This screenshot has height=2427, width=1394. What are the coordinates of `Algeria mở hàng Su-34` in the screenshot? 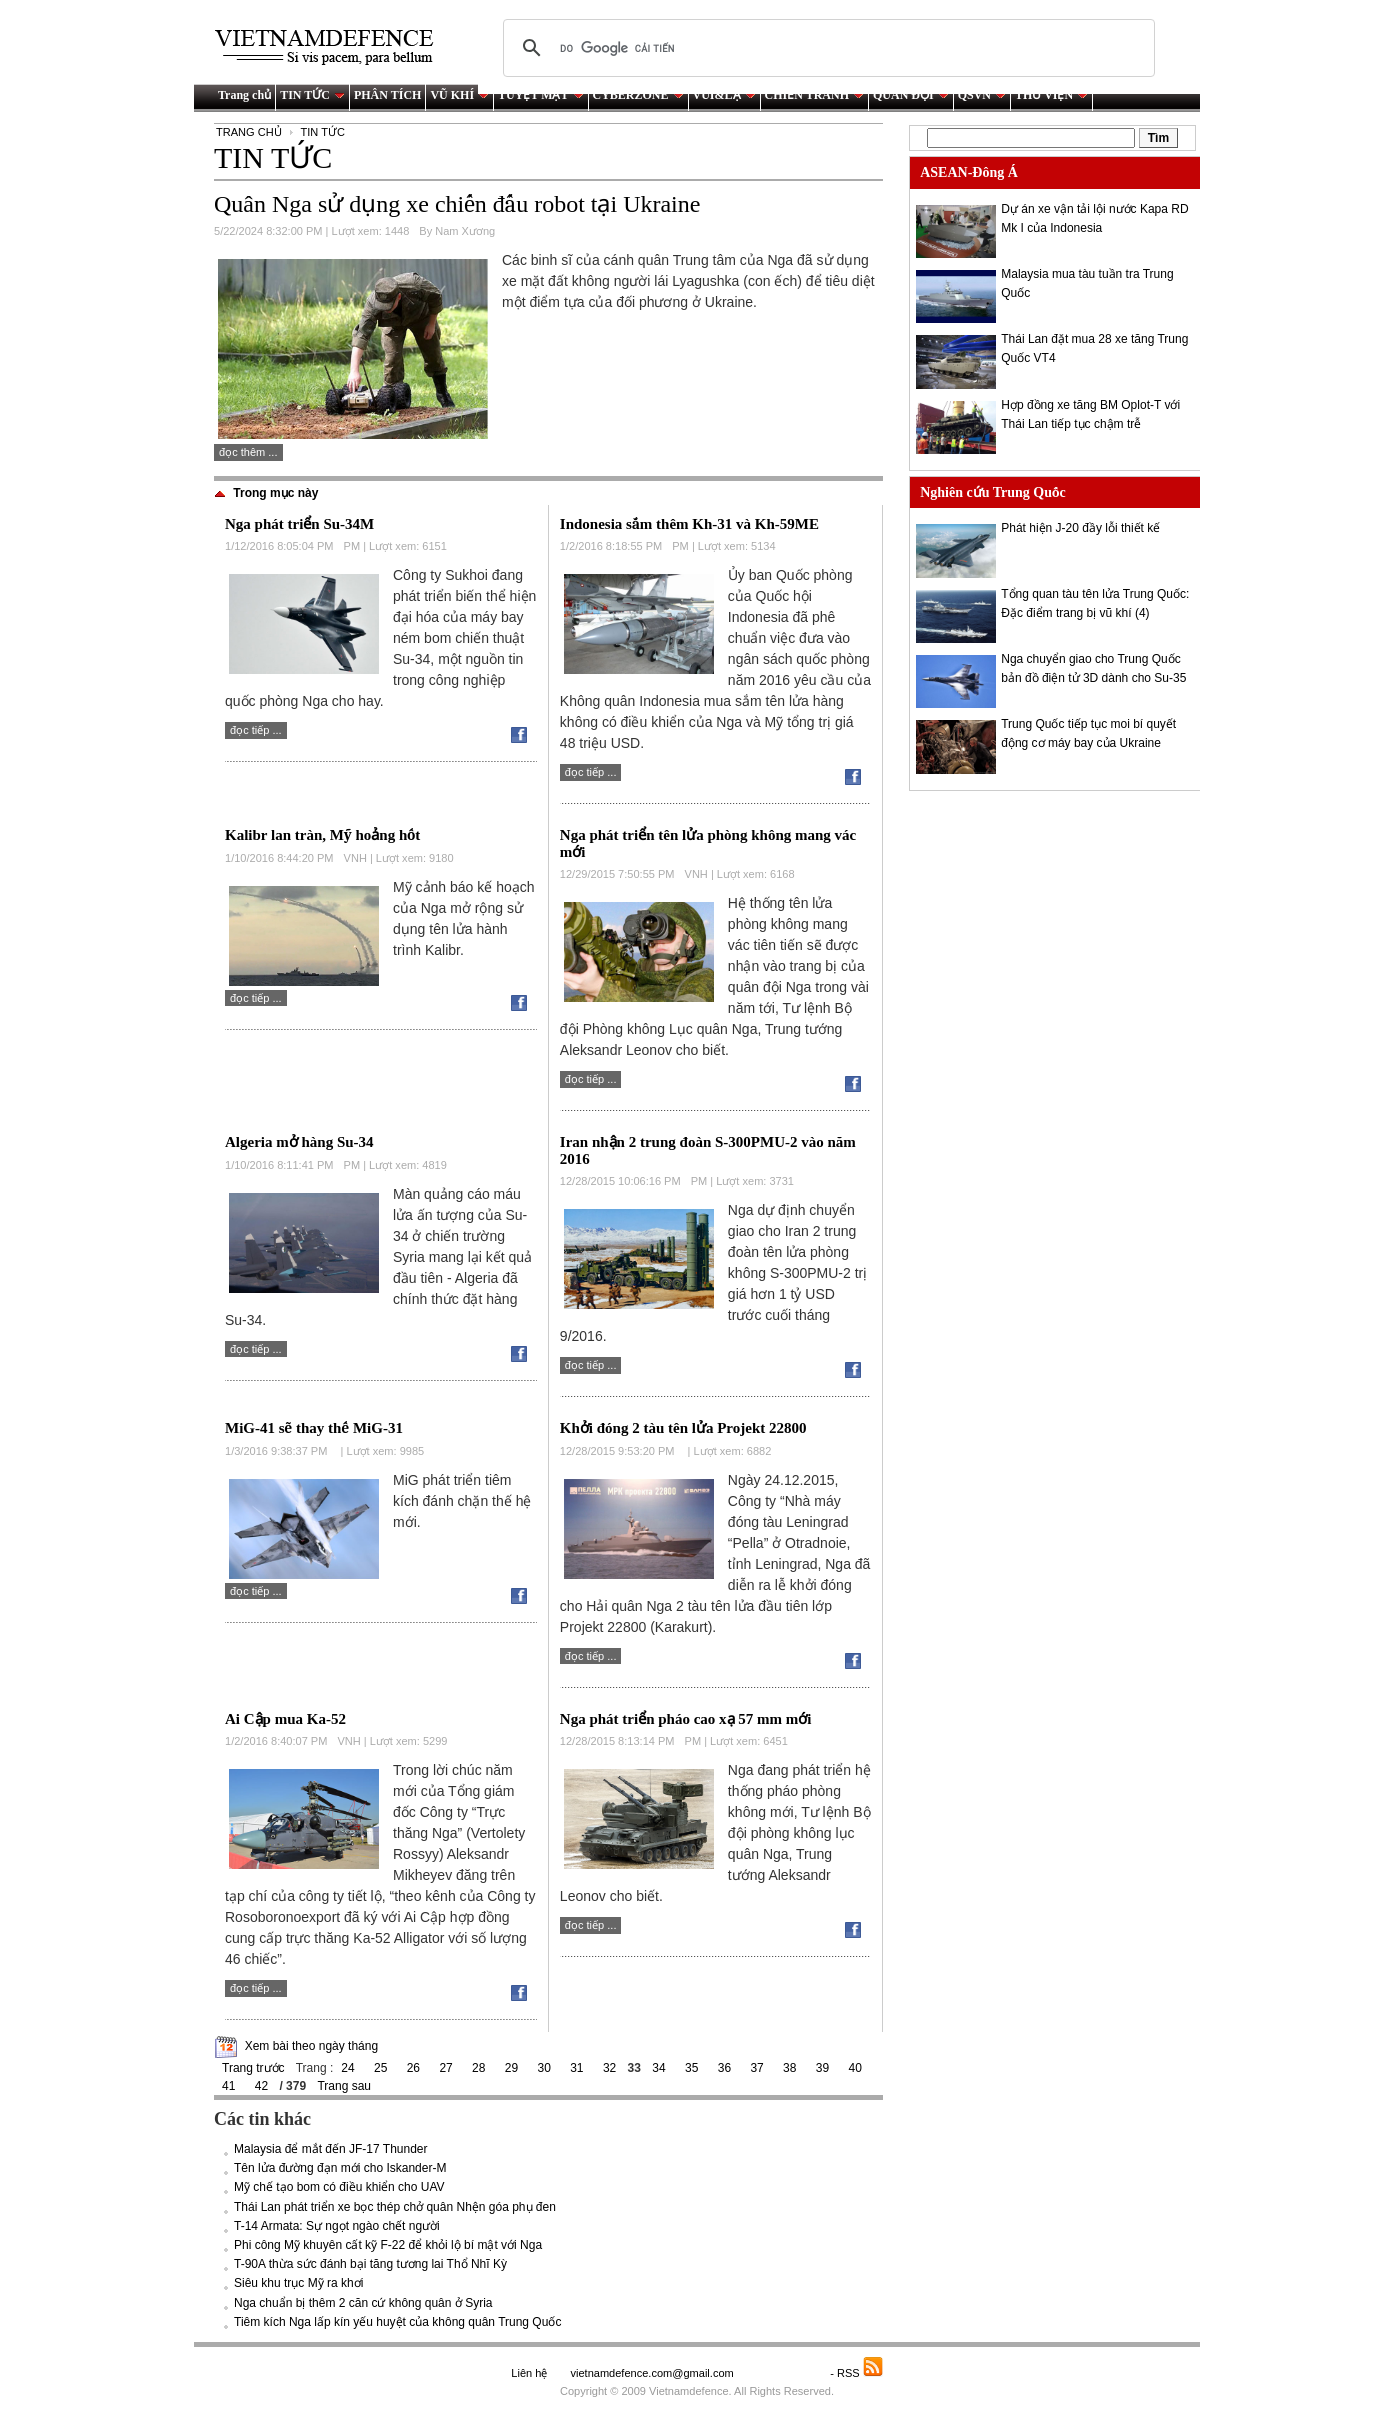 It's located at (299, 1142).